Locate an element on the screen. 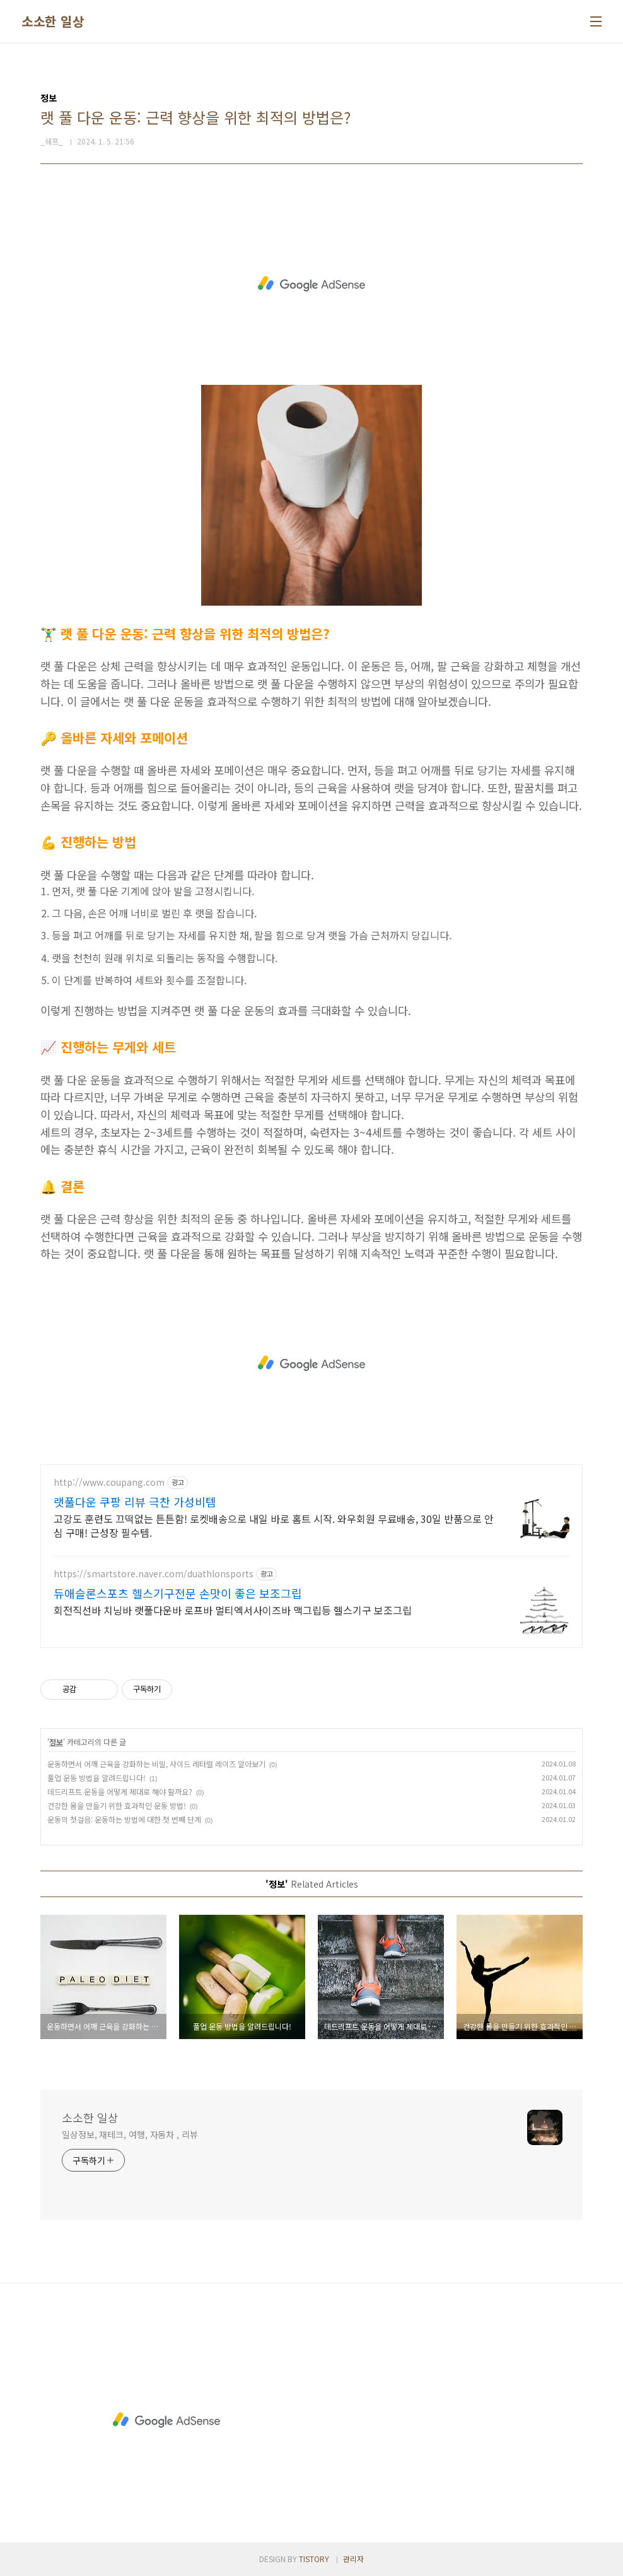  일상정보, 재테크, 여행, 자동차 , 리뷰 is located at coordinates (130, 2134).